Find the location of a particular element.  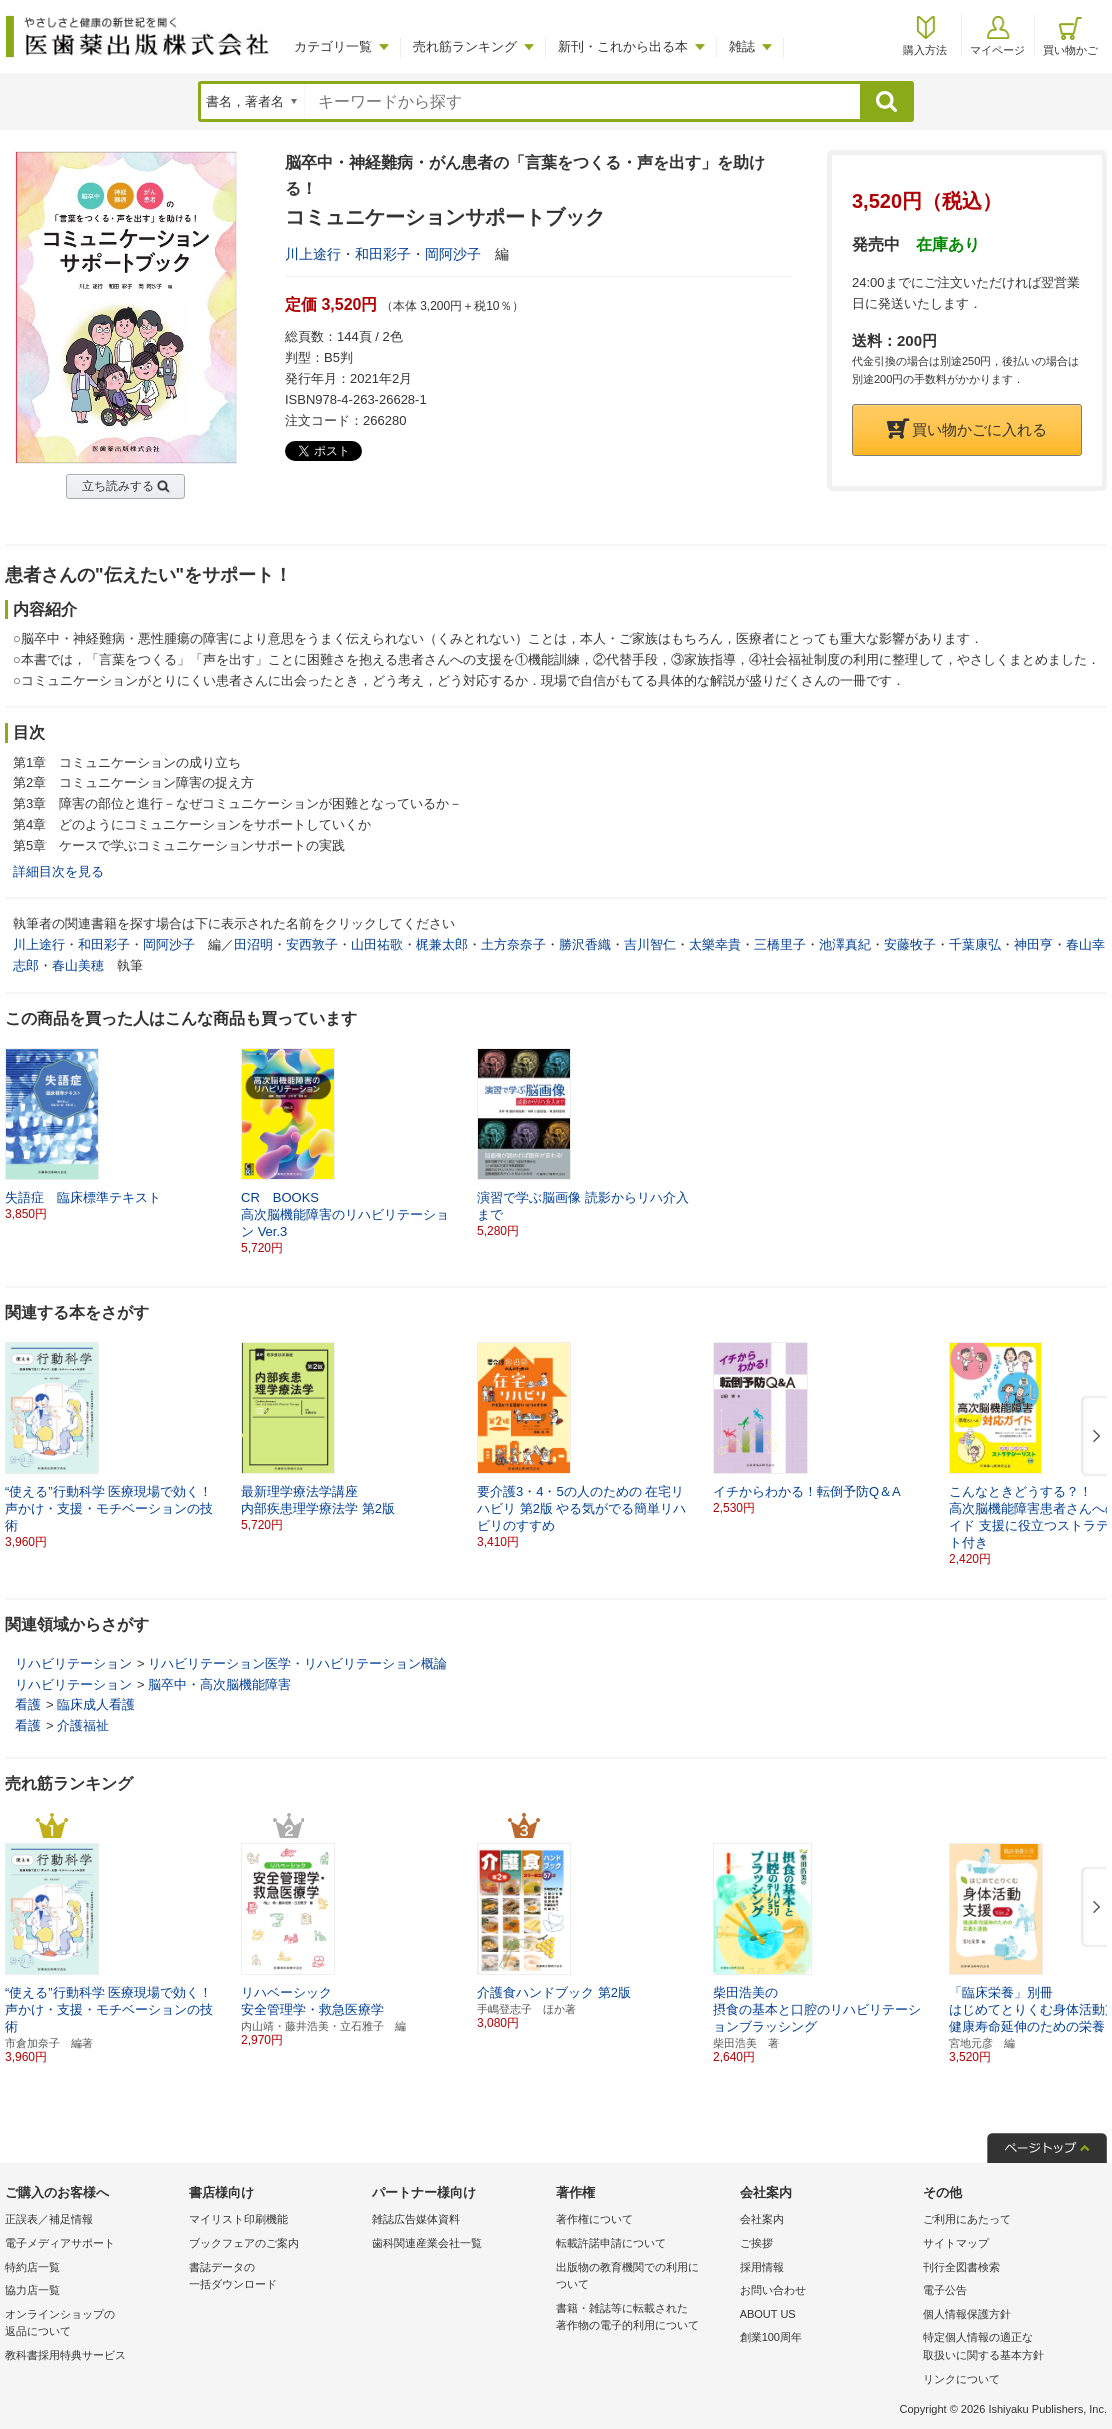

ご利用にあたって is located at coordinates (967, 2219).